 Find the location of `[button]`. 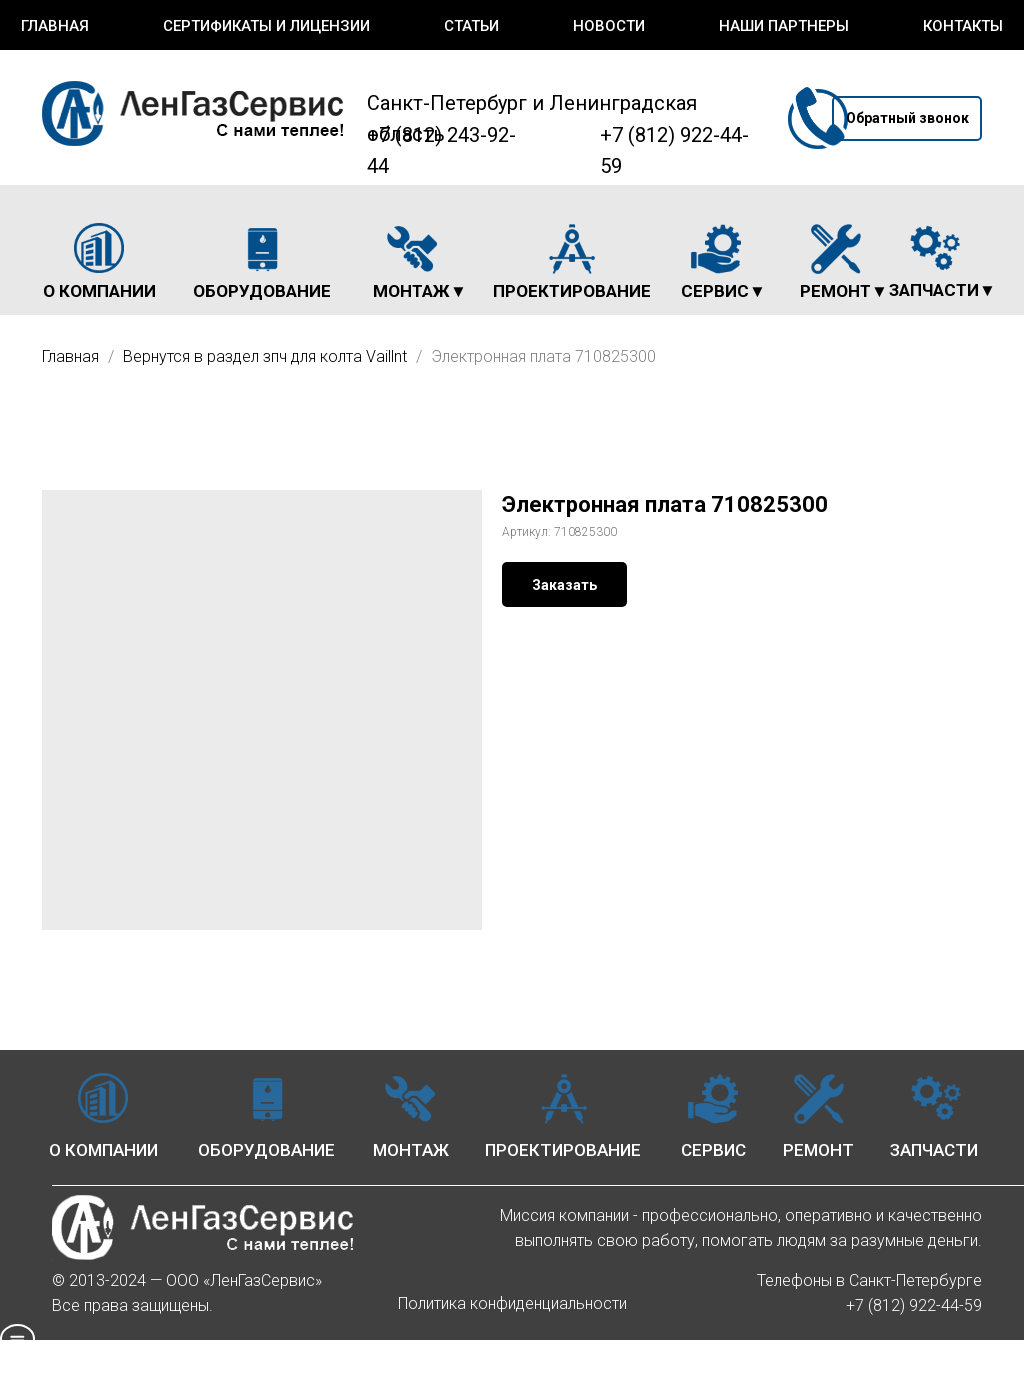

[button] is located at coordinates (907, 118).